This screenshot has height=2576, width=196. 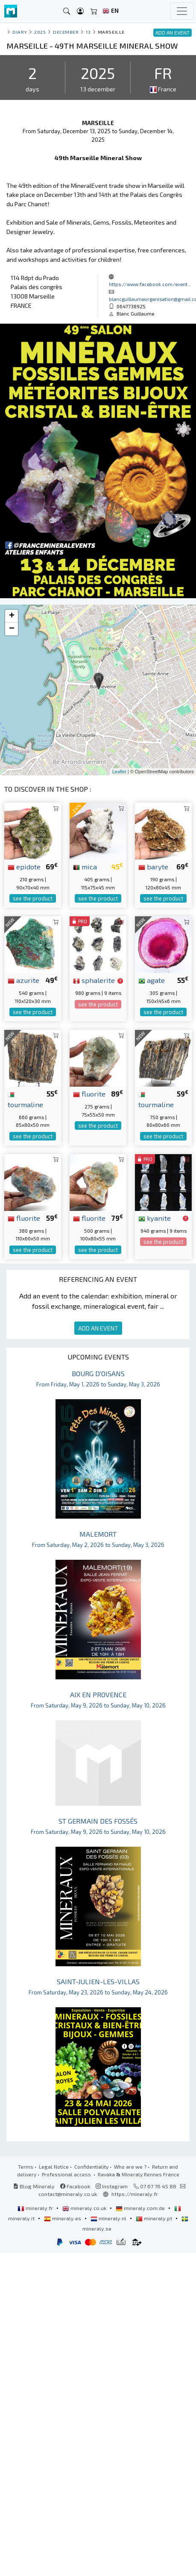 I want to click on https://www.facebook.com/event..., so click(x=150, y=284).